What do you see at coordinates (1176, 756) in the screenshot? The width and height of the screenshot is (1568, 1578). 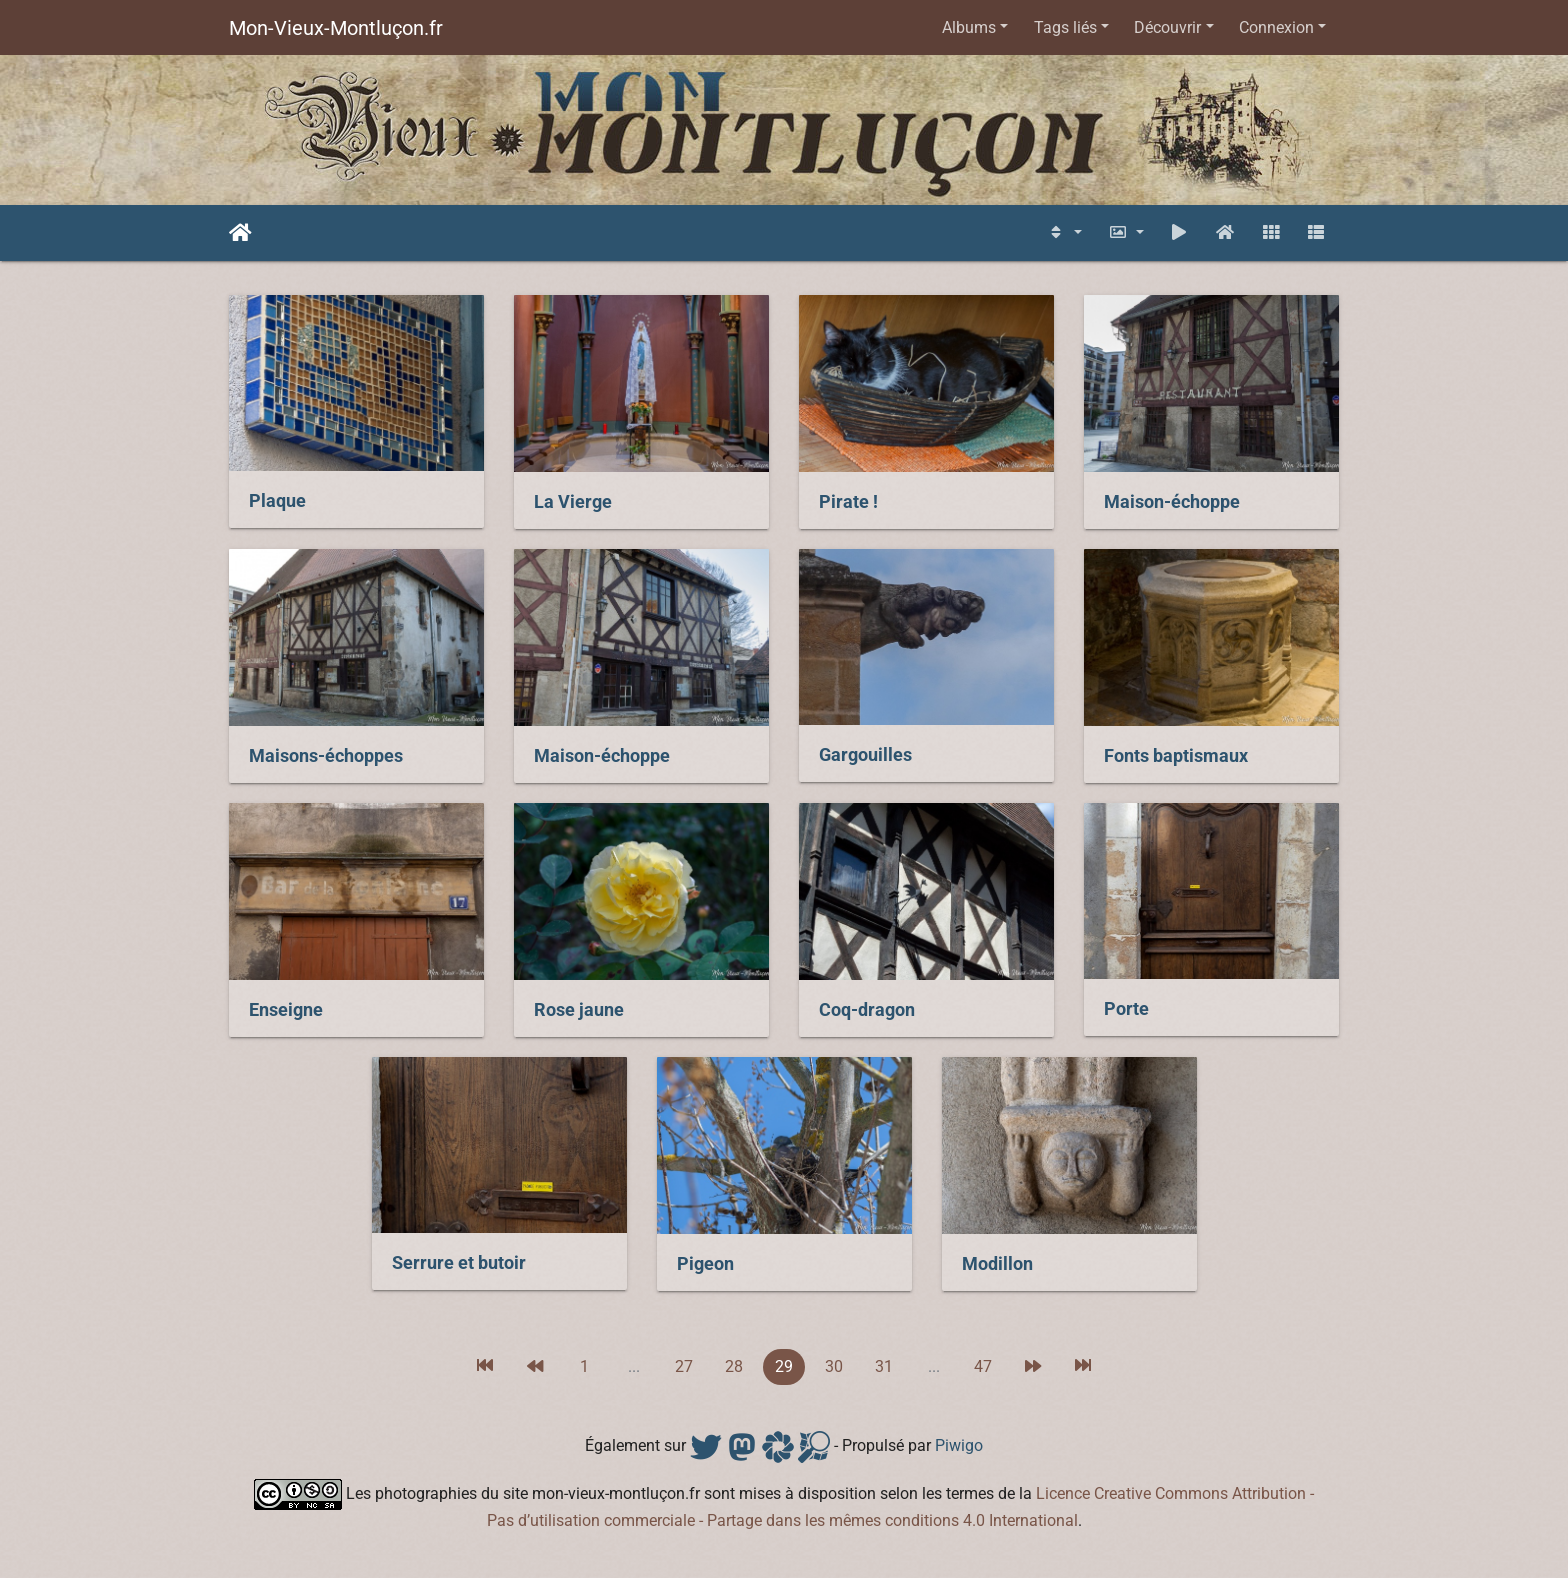 I see `Fonts baptismaux` at bounding box center [1176, 756].